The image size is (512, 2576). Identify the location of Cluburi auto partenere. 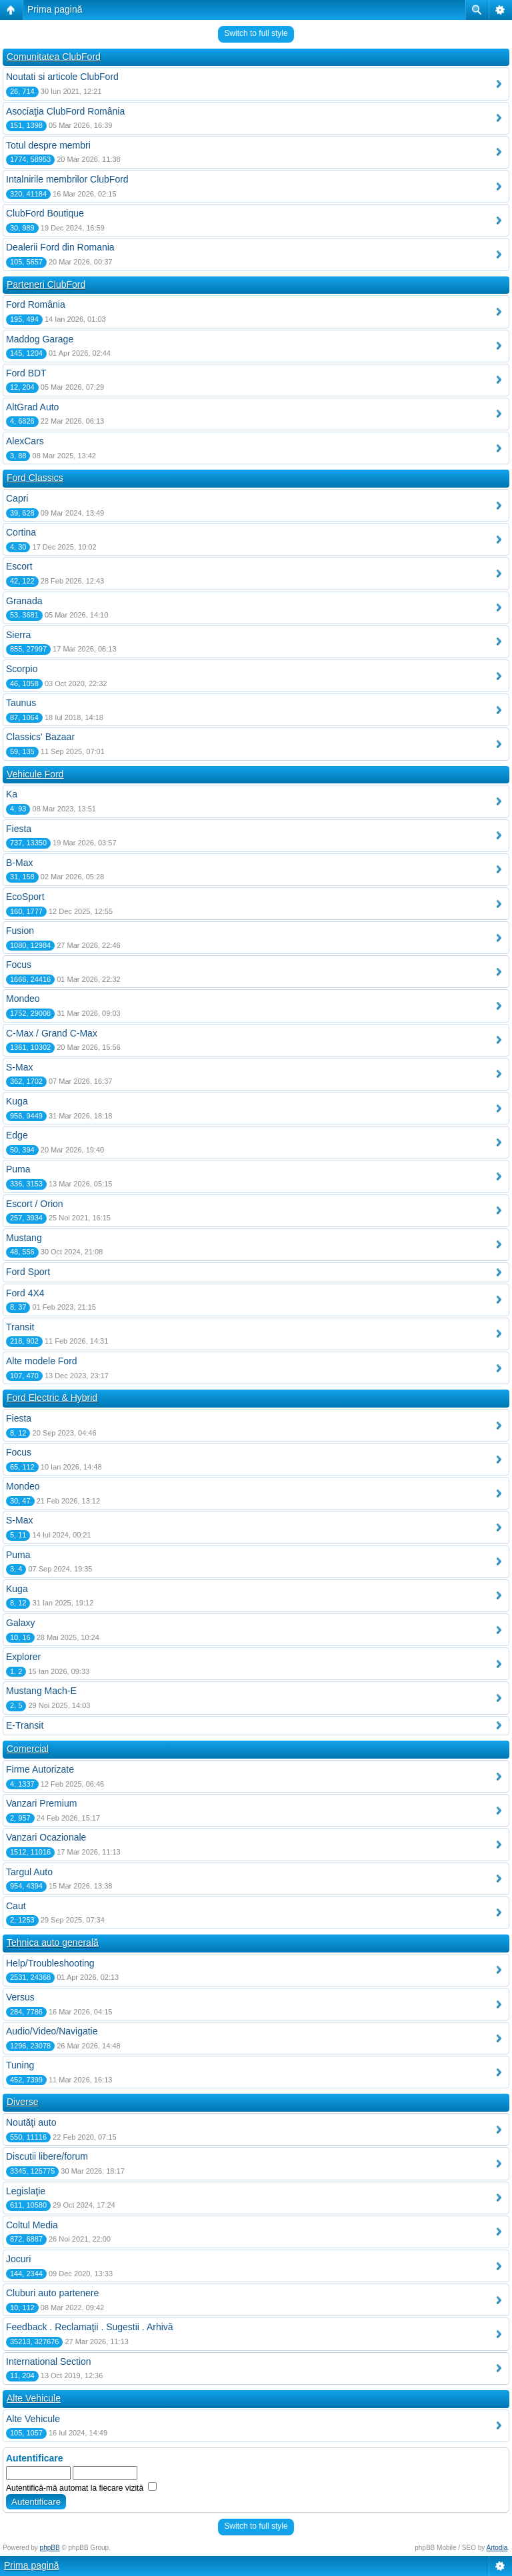
(52, 2293).